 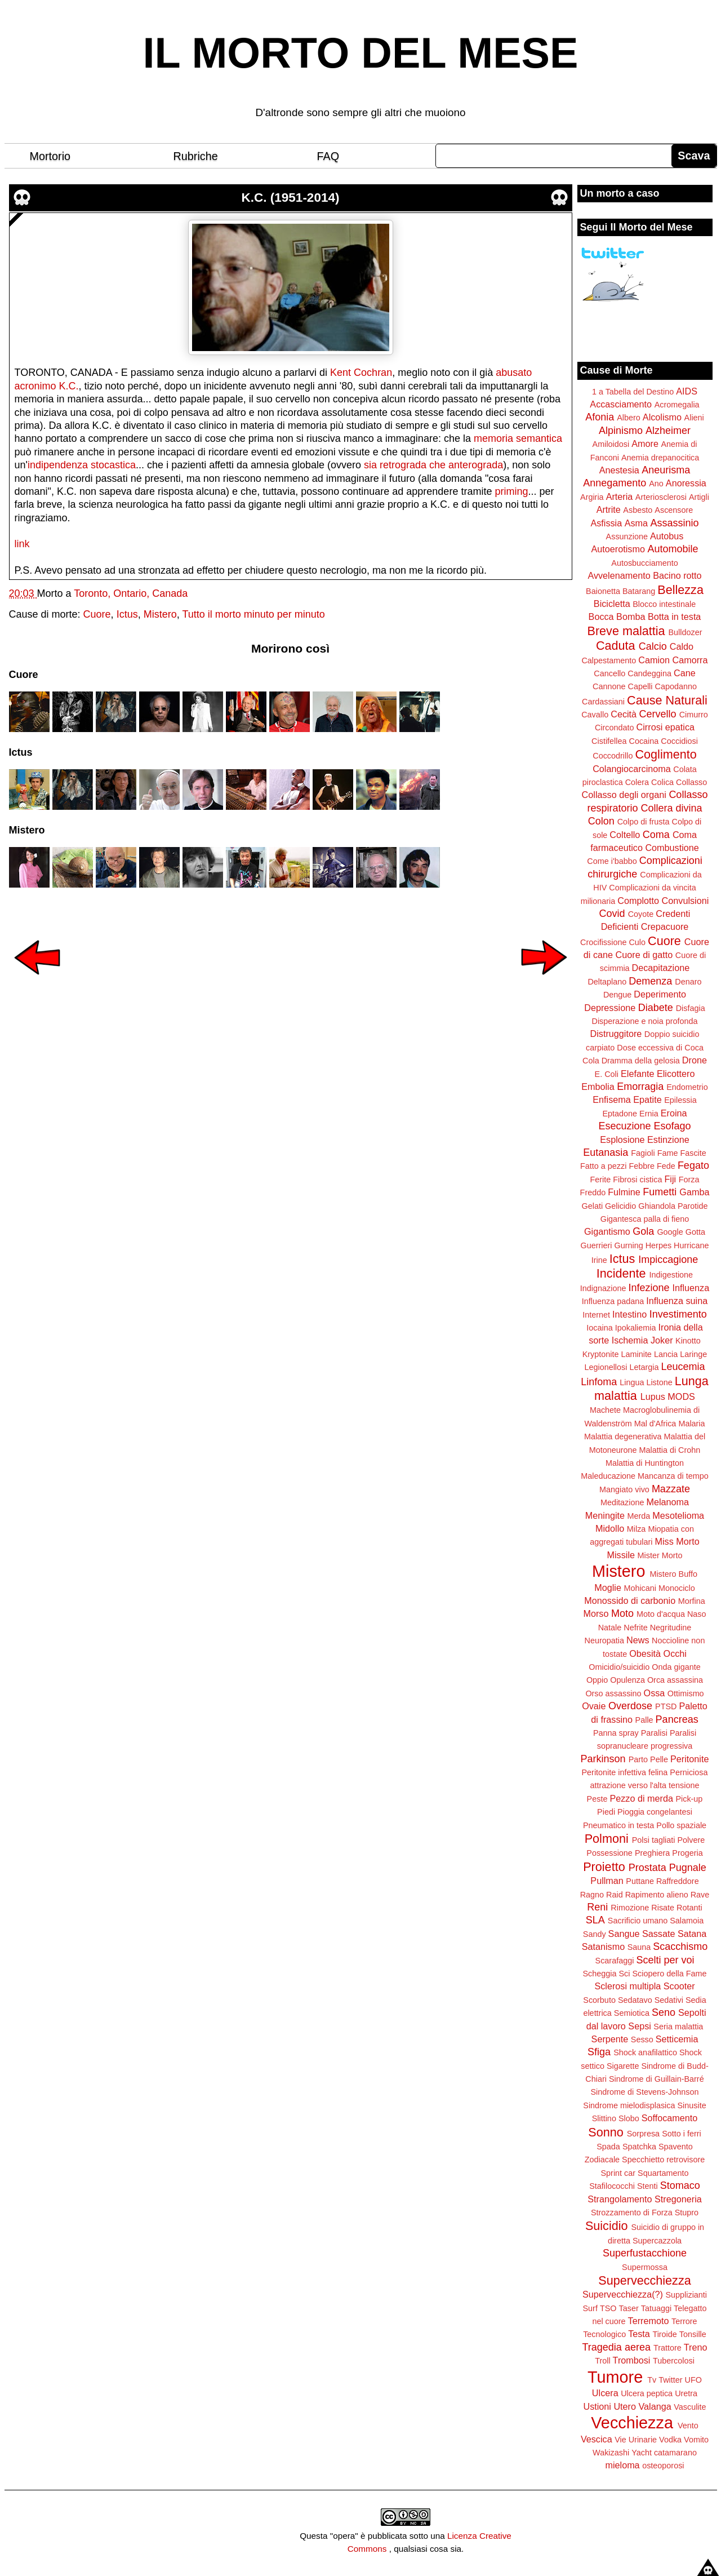 What do you see at coordinates (606, 1074) in the screenshot?
I see `E. Coli` at bounding box center [606, 1074].